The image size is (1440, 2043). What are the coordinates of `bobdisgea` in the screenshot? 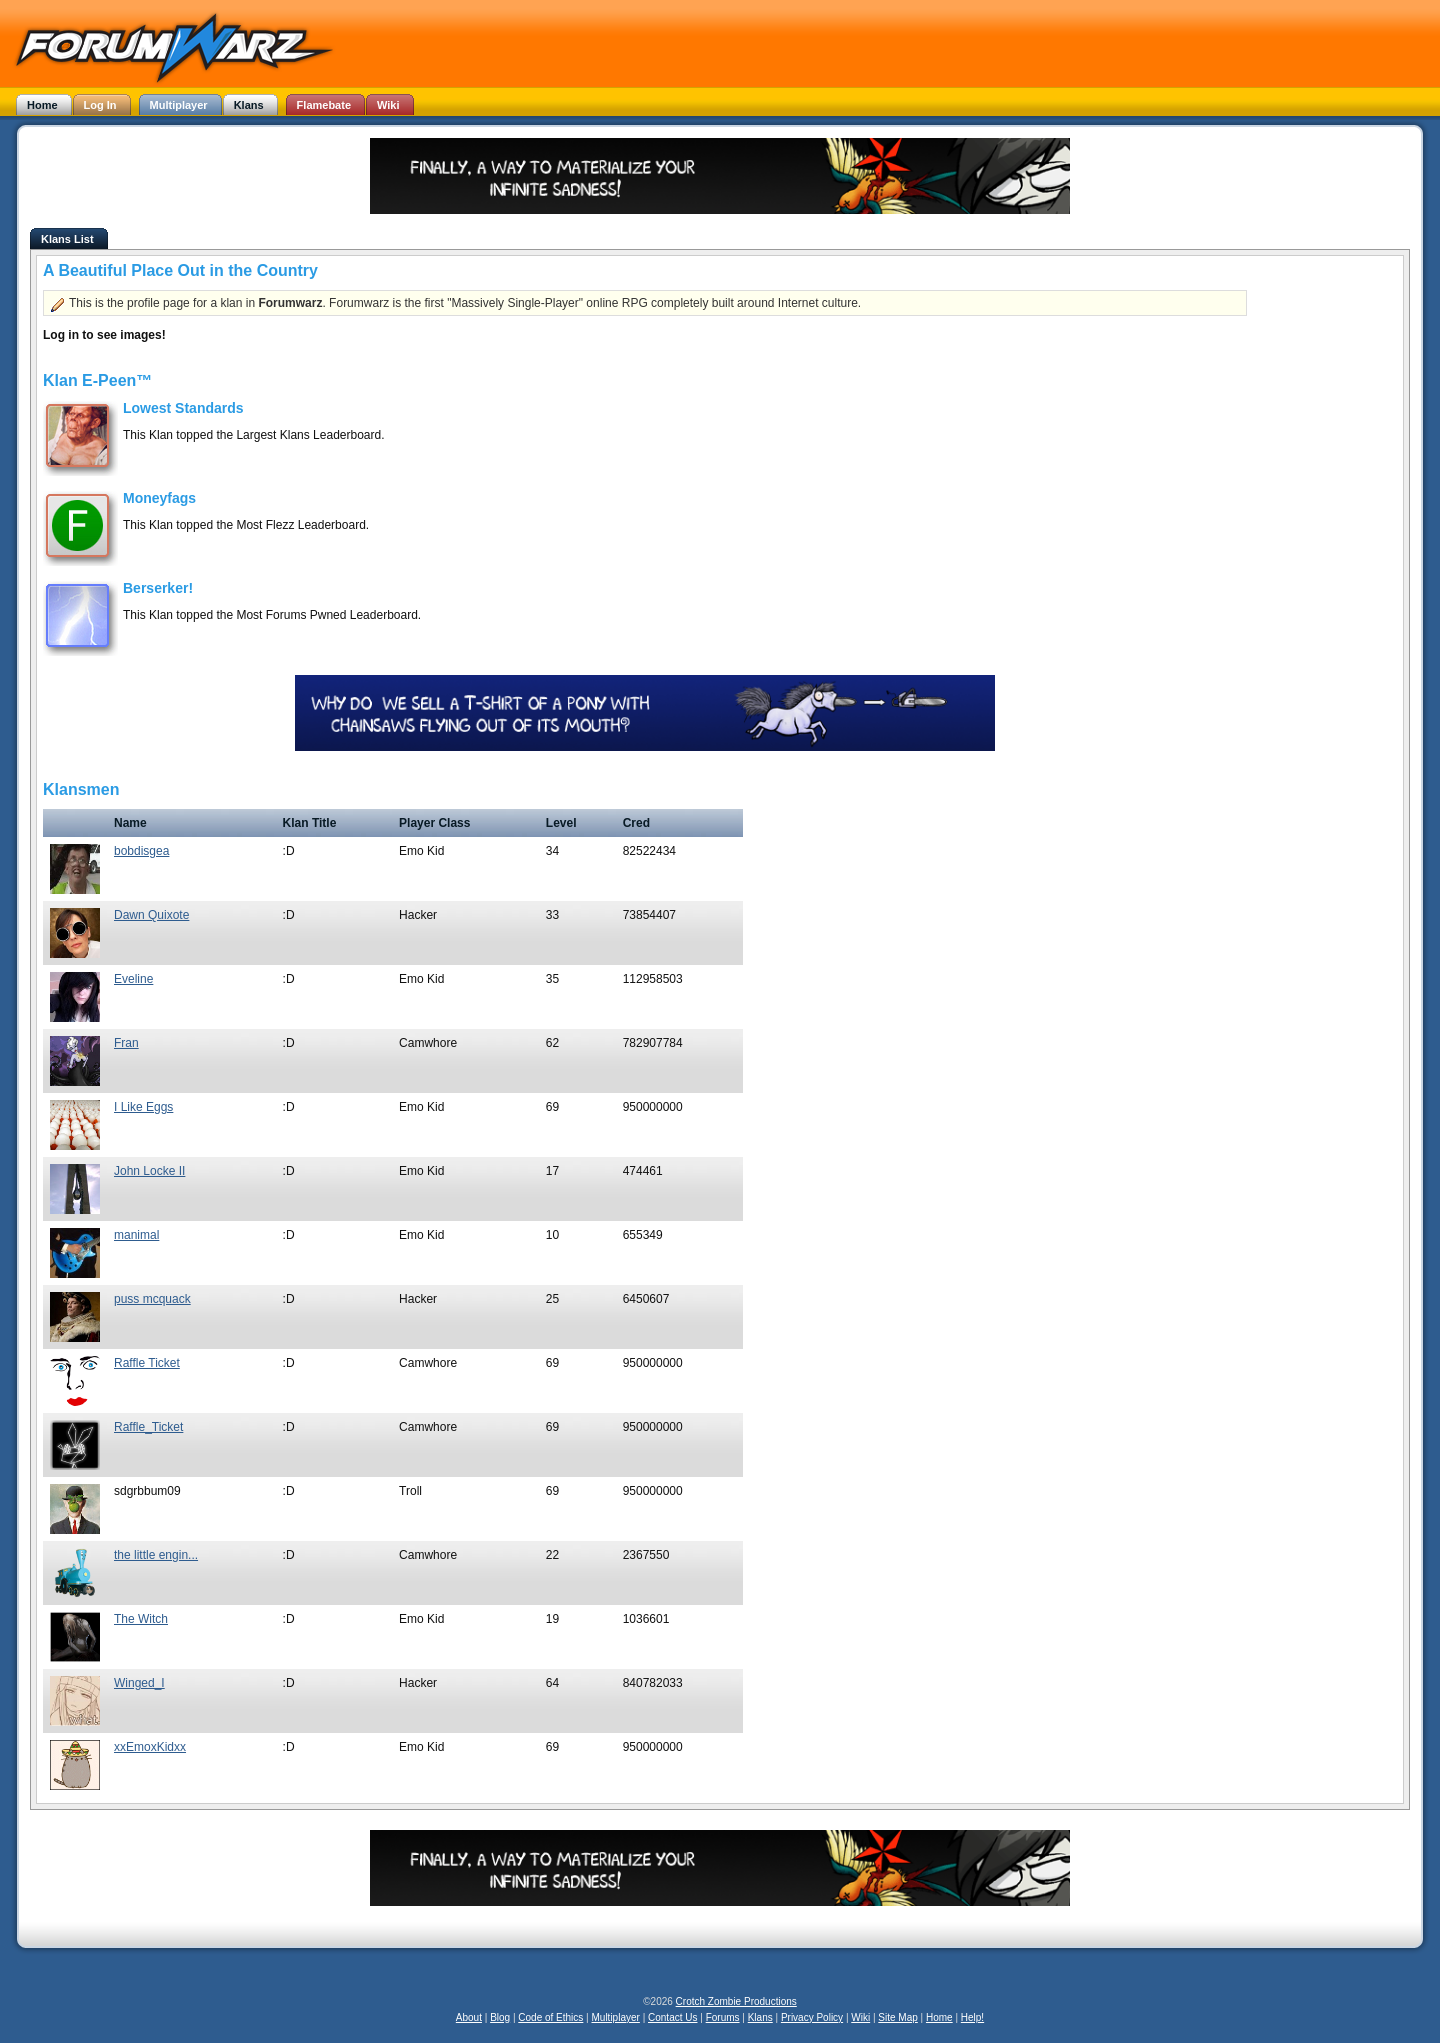 It's located at (141, 851).